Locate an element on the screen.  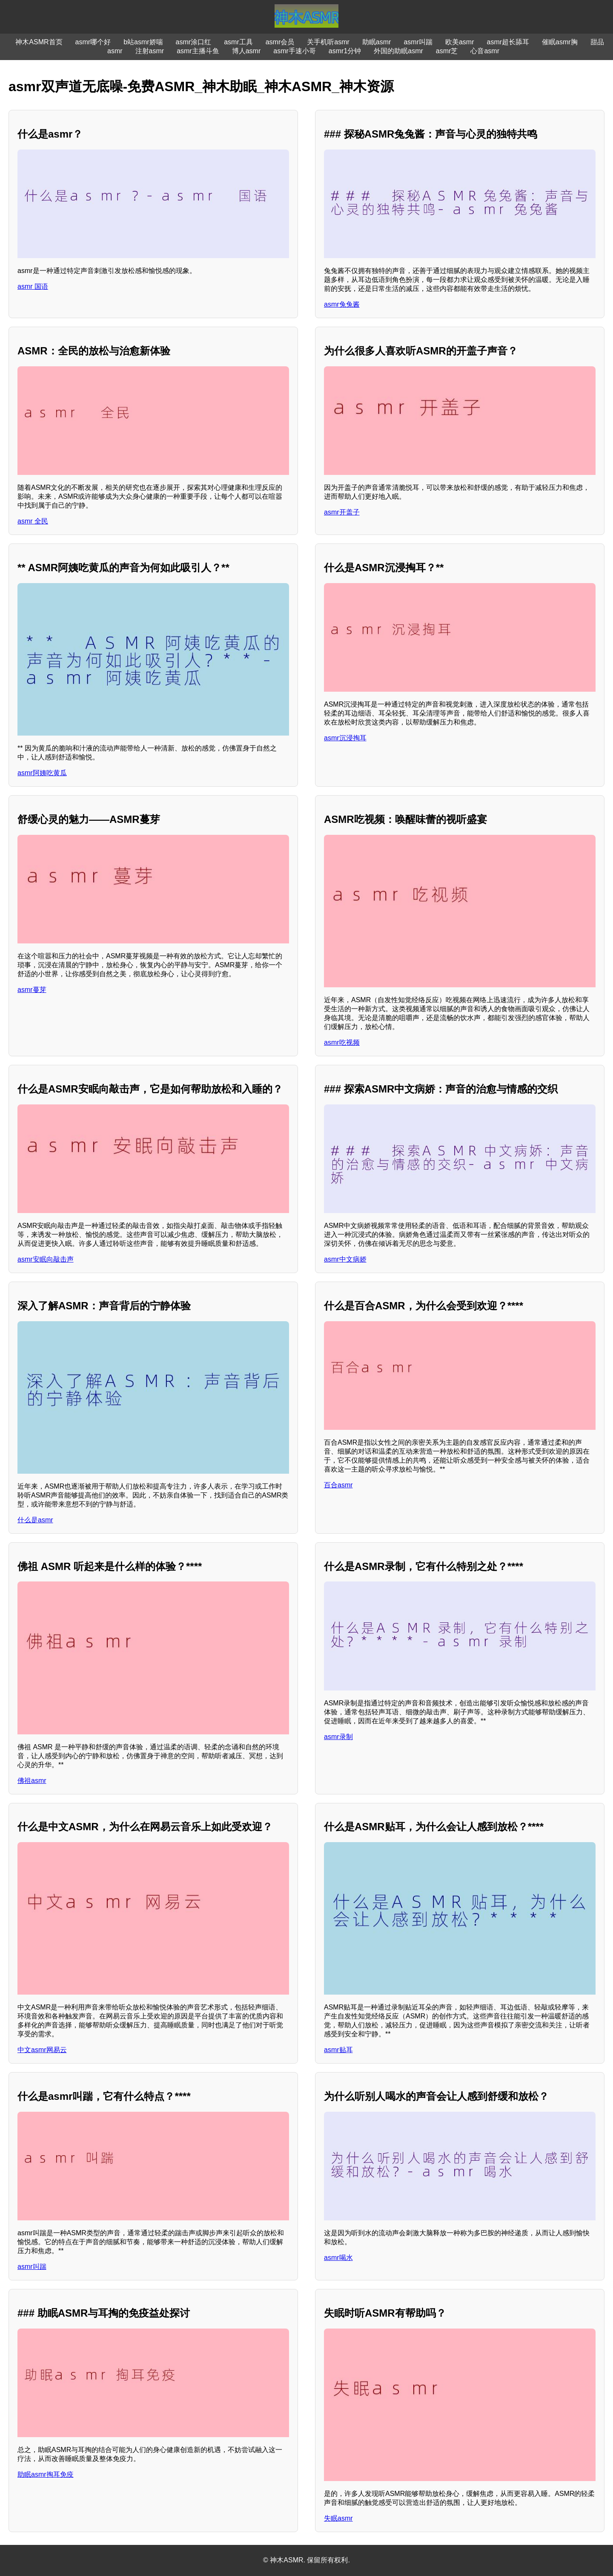
asmr超长舔耳 is located at coordinates (508, 42).